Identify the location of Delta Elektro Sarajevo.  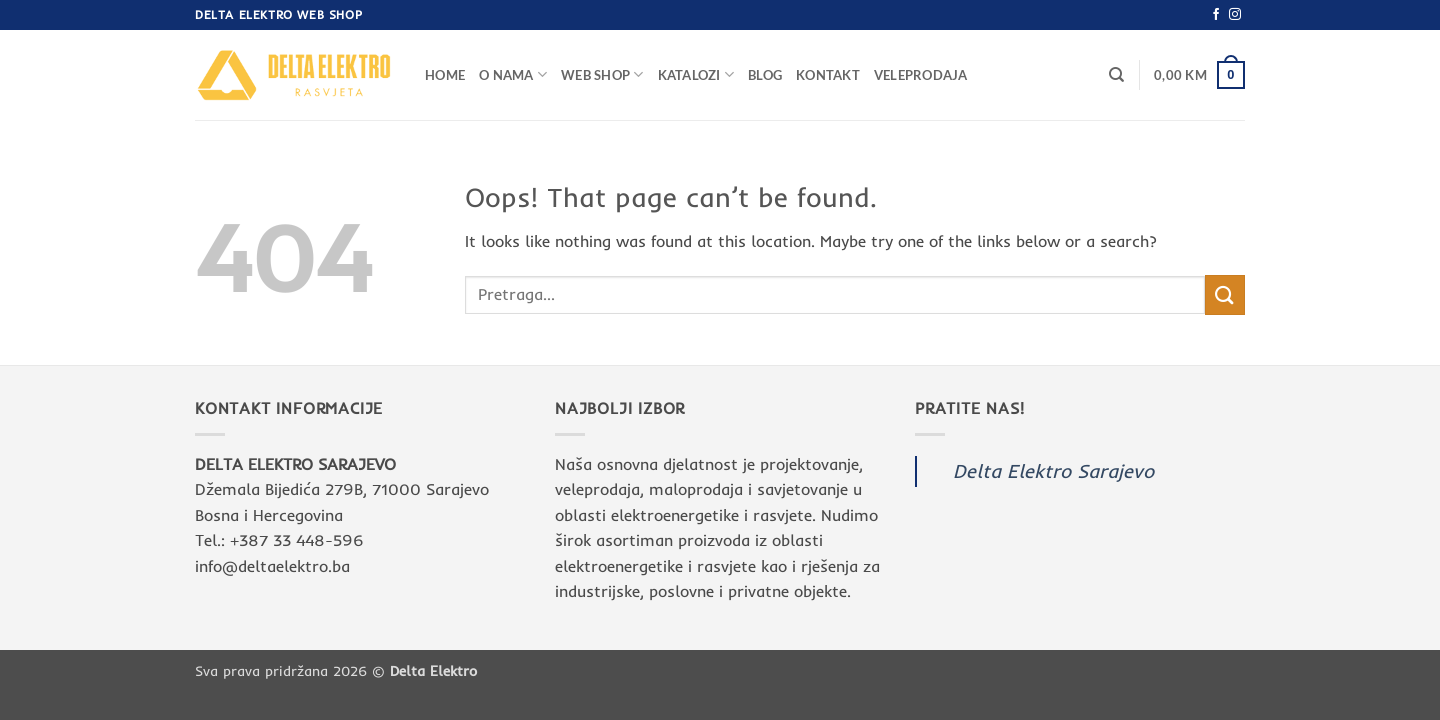
(1053, 471).